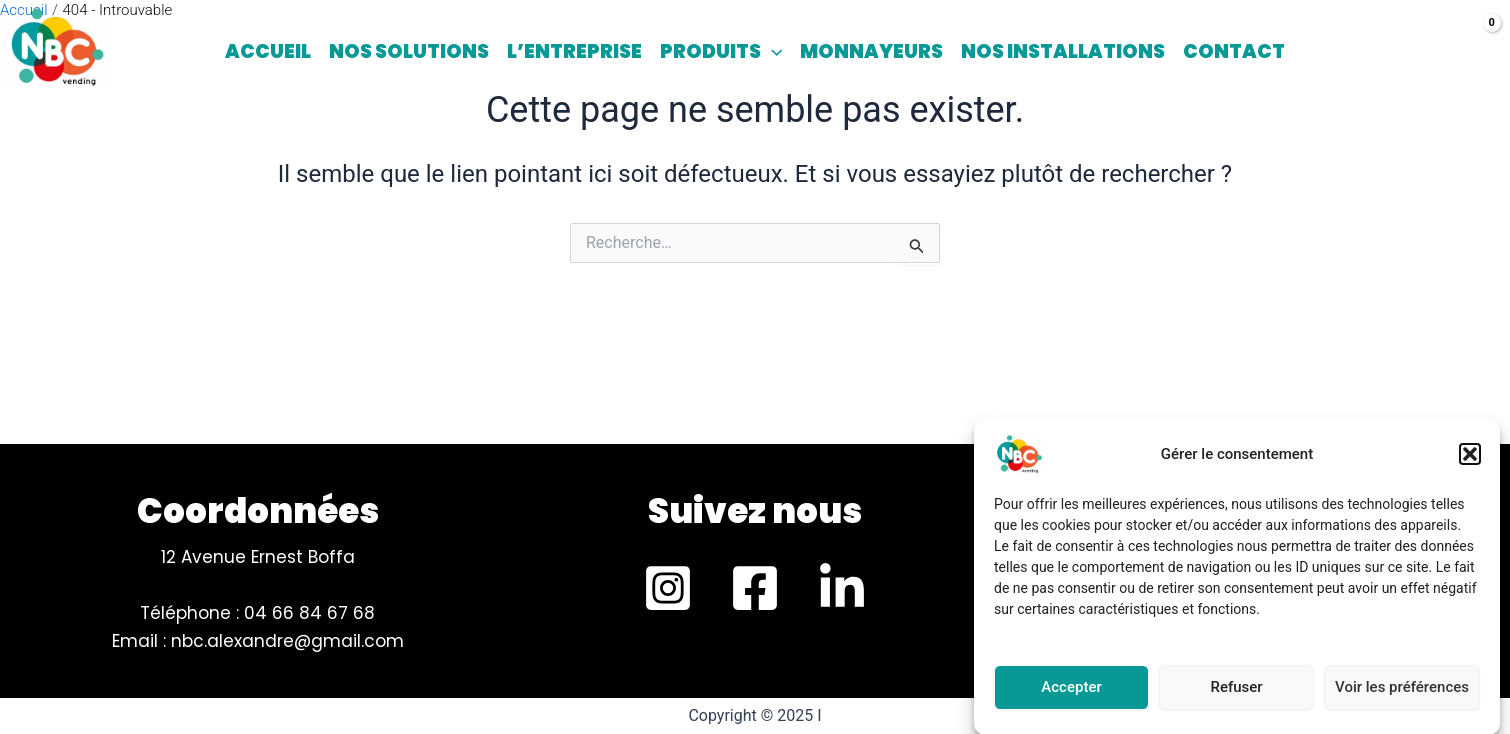 This screenshot has height=734, width=1510. I want to click on Produits, so click(721, 52).